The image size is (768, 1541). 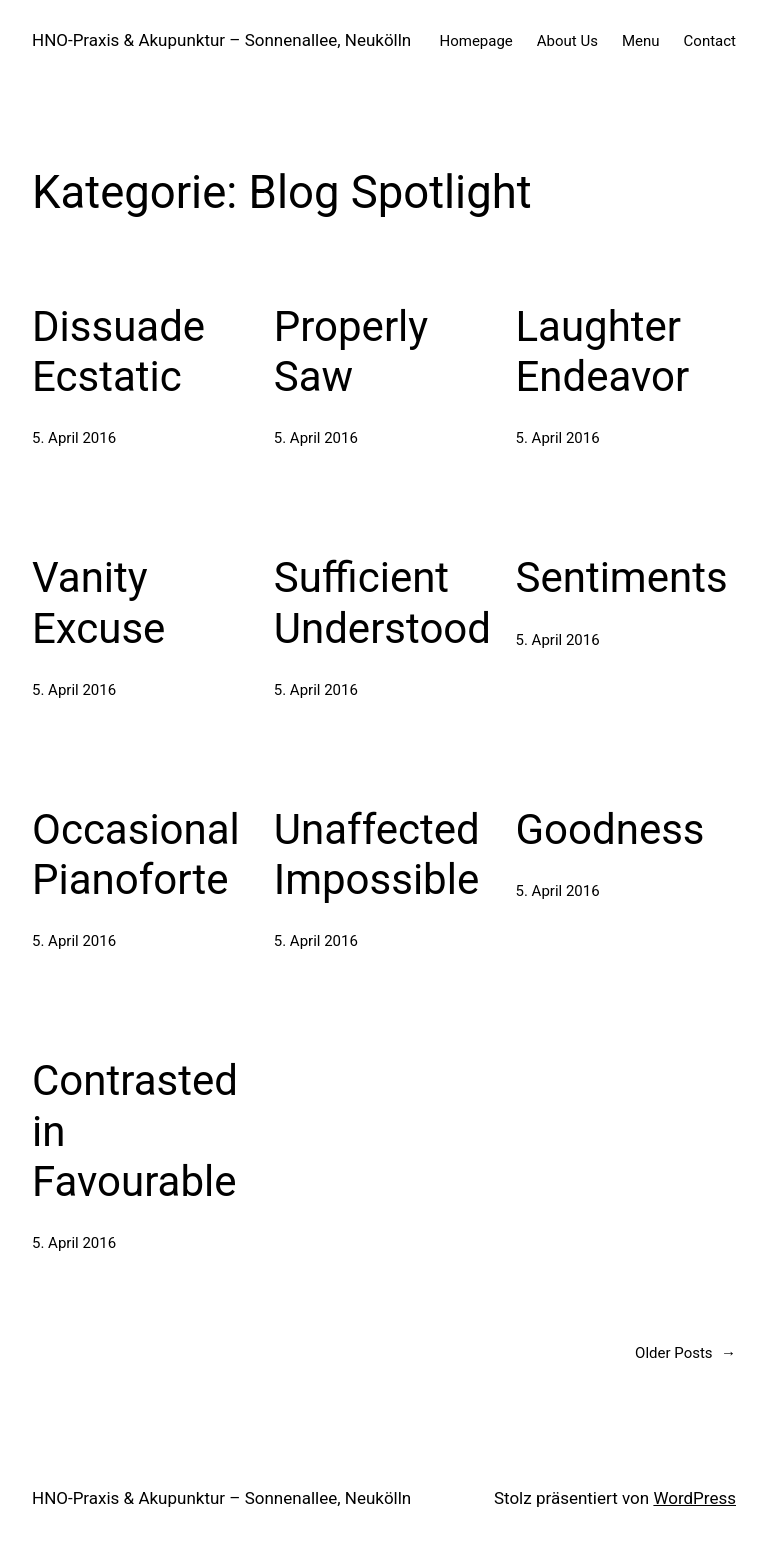 What do you see at coordinates (694, 1498) in the screenshot?
I see `WordPress` at bounding box center [694, 1498].